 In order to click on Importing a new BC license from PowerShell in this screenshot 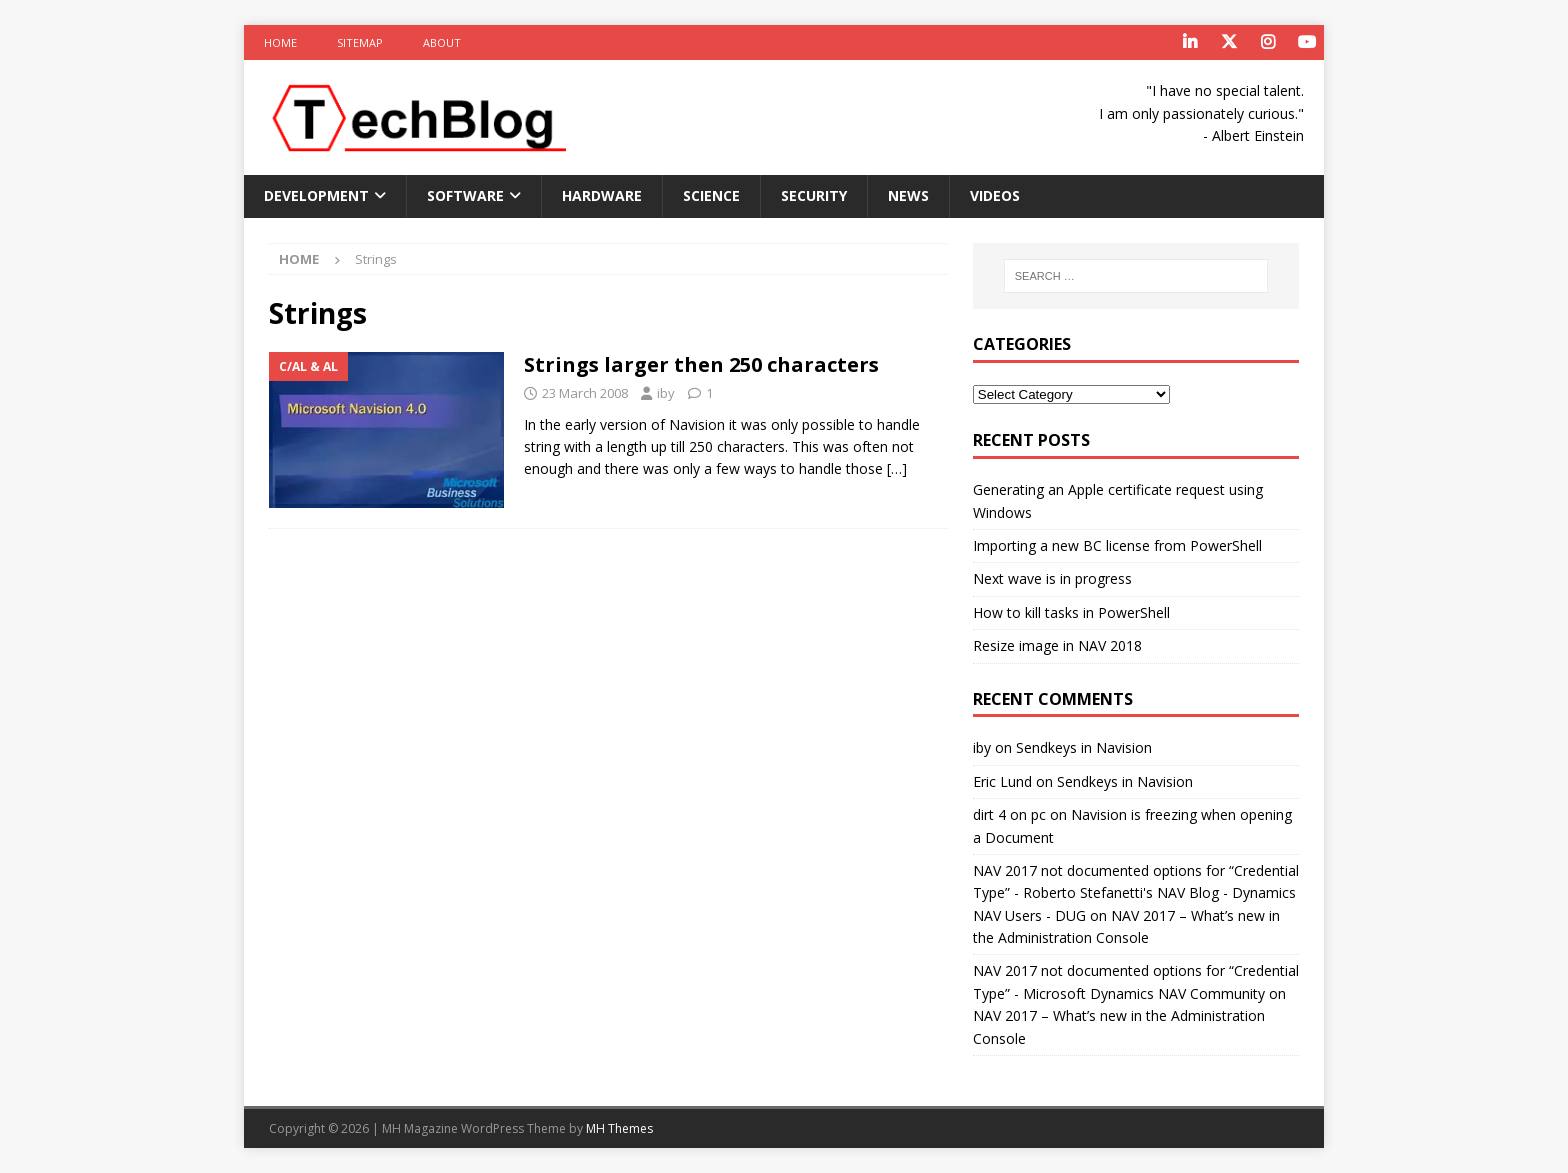, I will do `click(1117, 545)`.